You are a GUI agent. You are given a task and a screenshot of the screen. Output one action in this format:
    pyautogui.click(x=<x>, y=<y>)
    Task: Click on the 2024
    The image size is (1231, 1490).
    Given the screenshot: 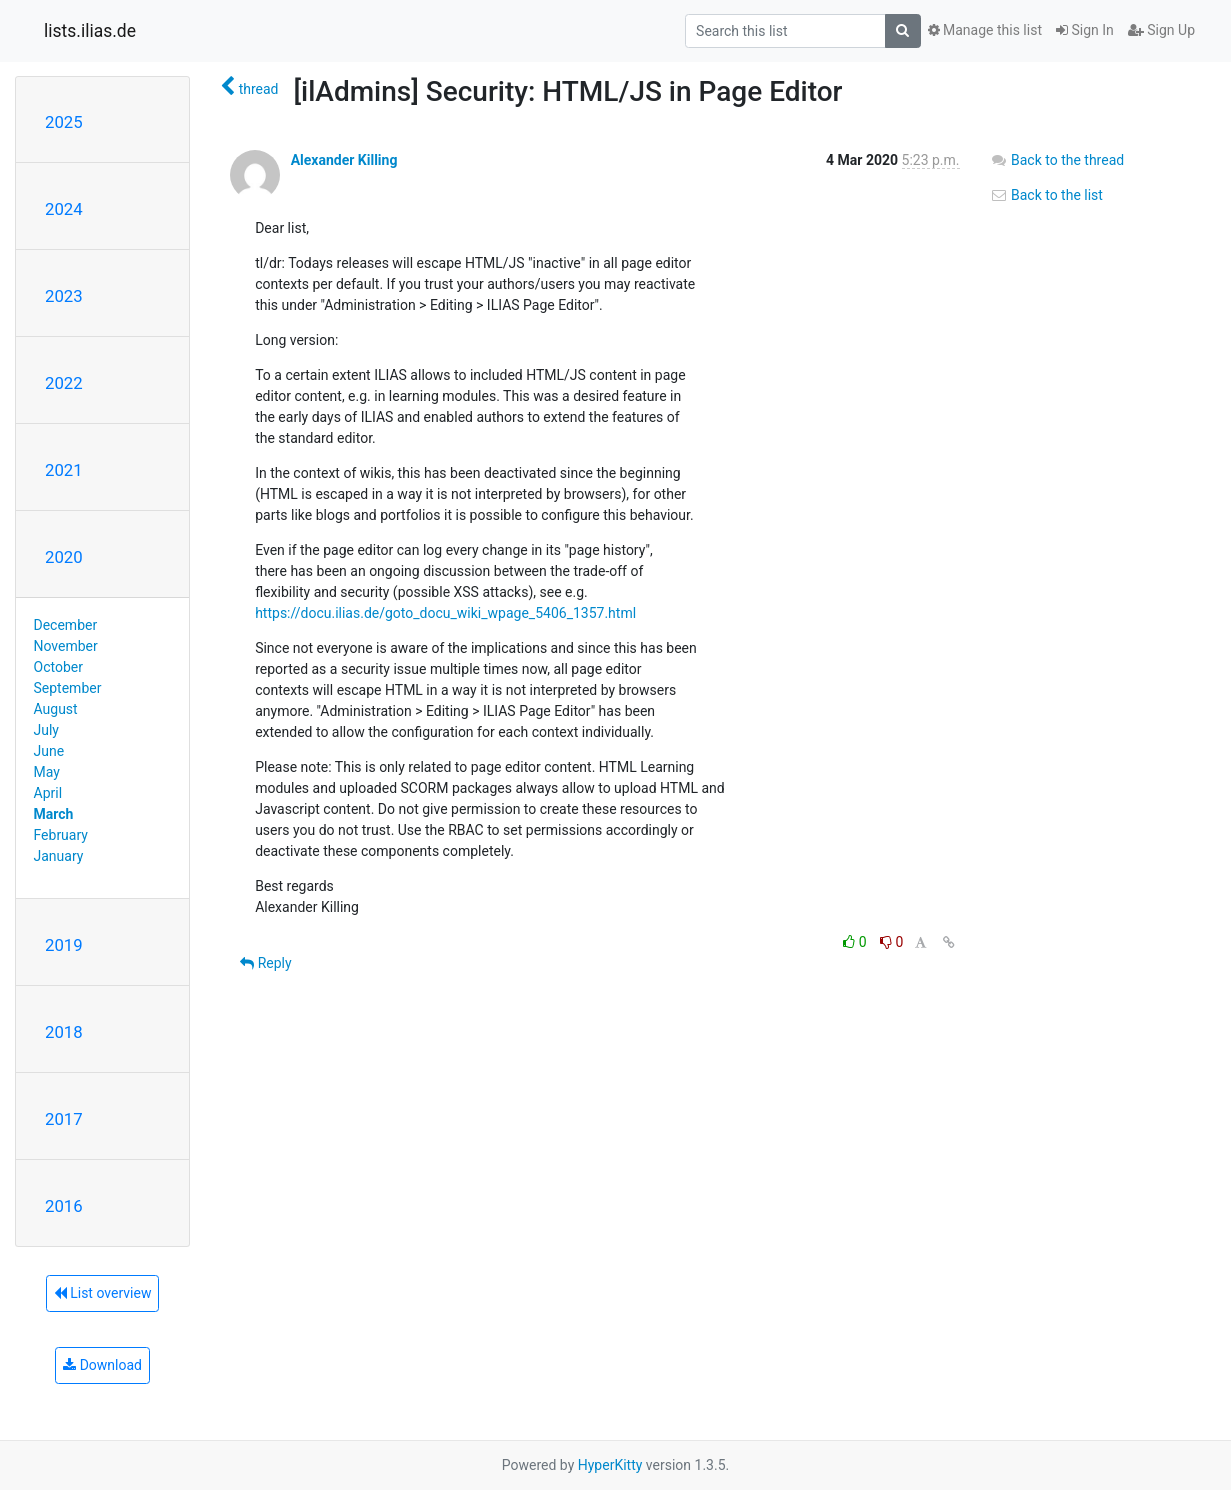 What is the action you would take?
    pyautogui.click(x=64, y=209)
    